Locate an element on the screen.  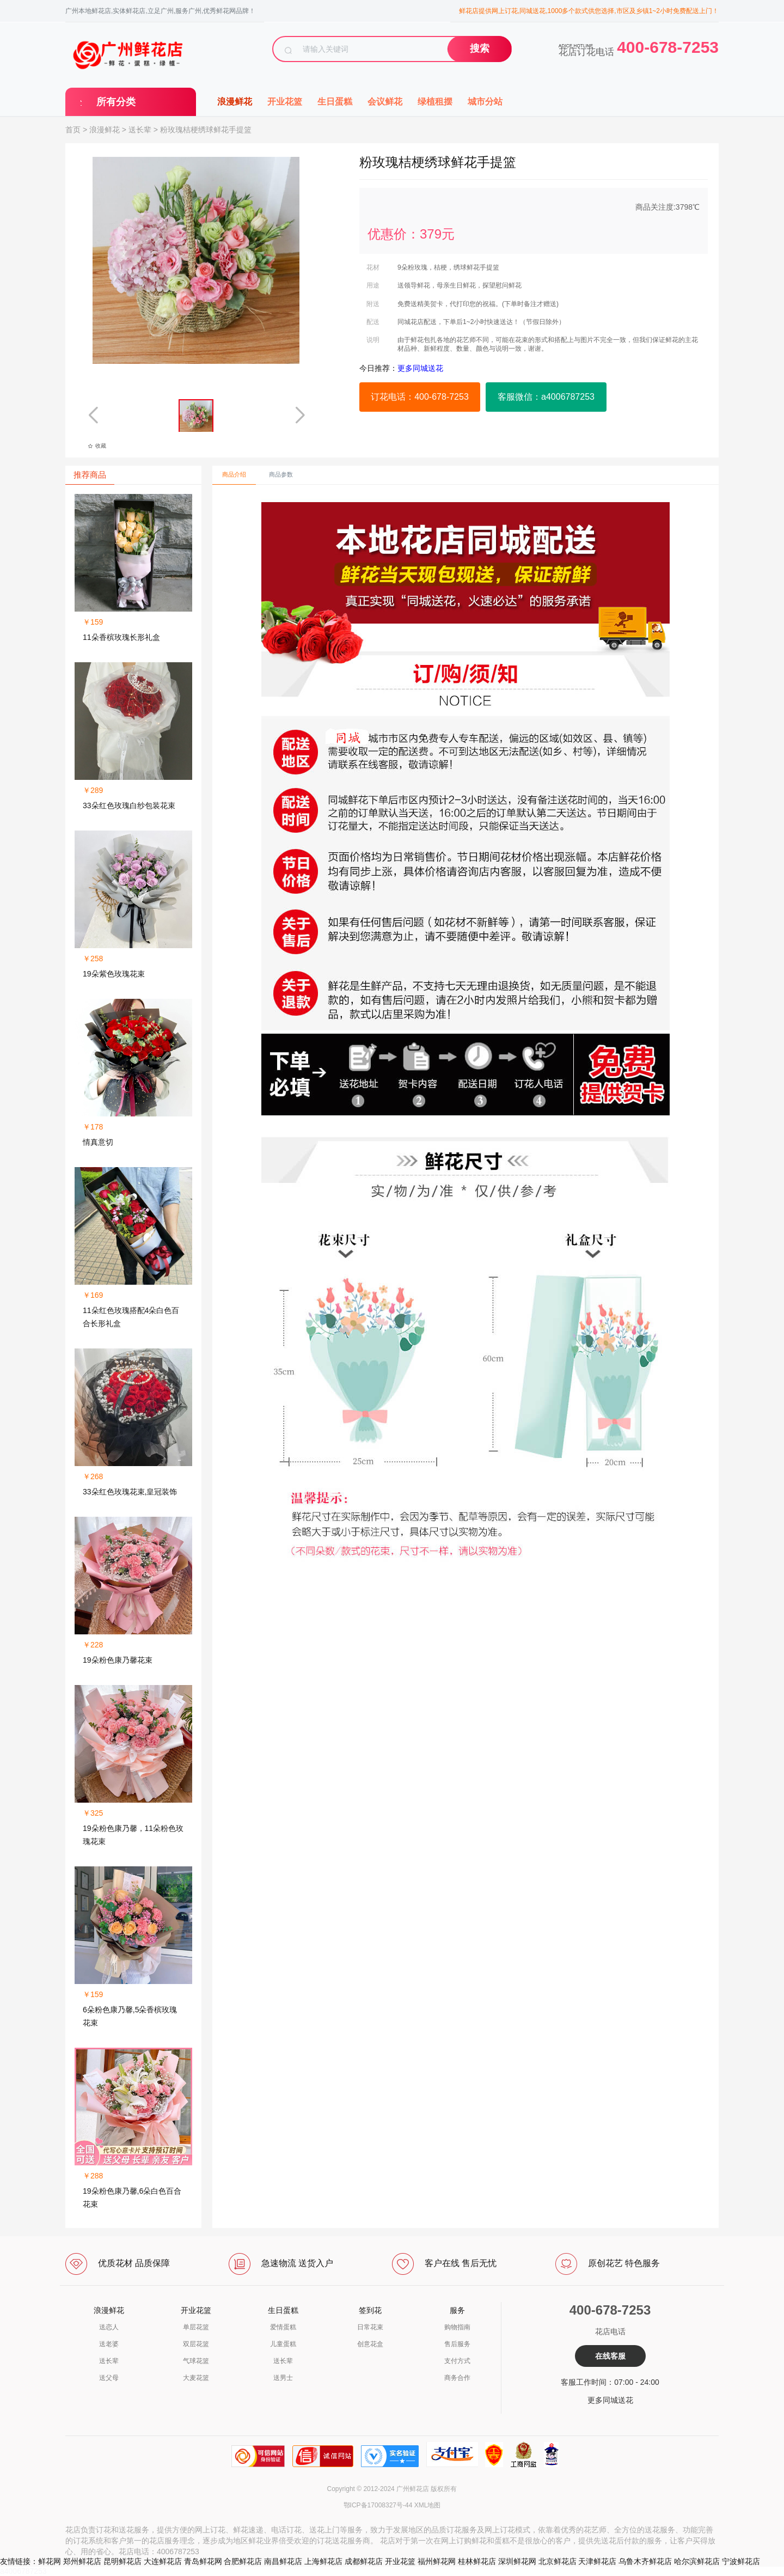
订花电话：400-678-7253 is located at coordinates (420, 396).